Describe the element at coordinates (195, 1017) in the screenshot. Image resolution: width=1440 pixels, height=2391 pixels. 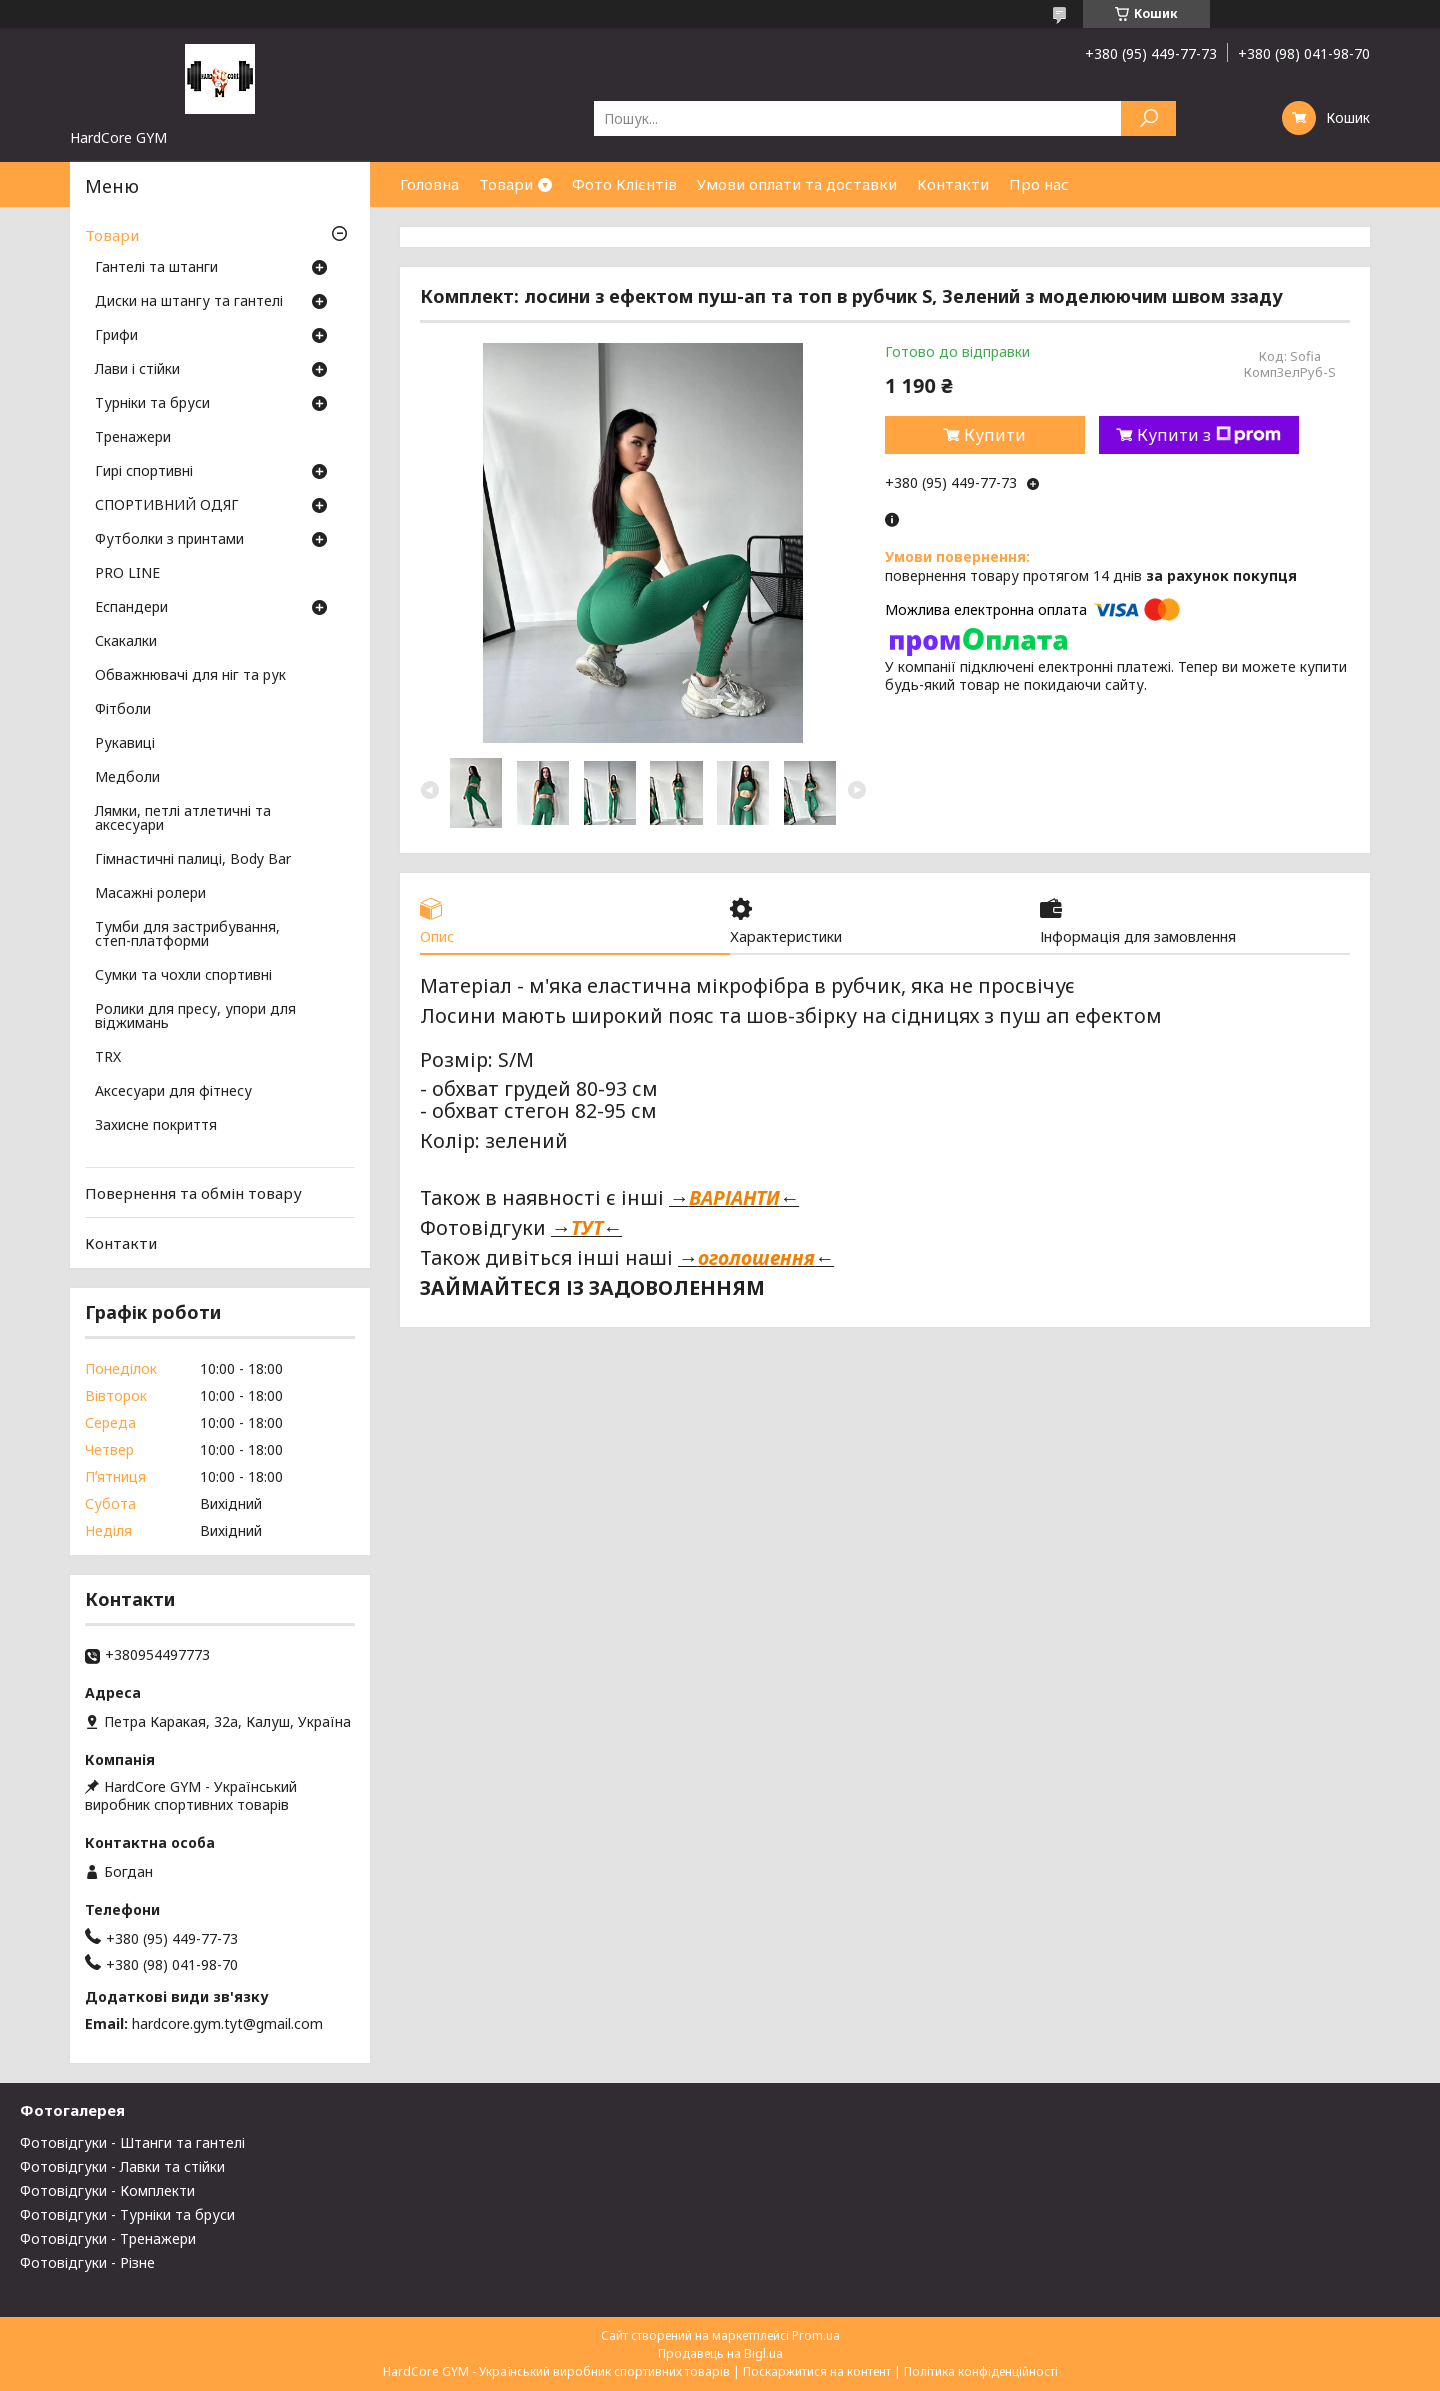
I see `Ролики для пресу, упори для віджимань` at that location.